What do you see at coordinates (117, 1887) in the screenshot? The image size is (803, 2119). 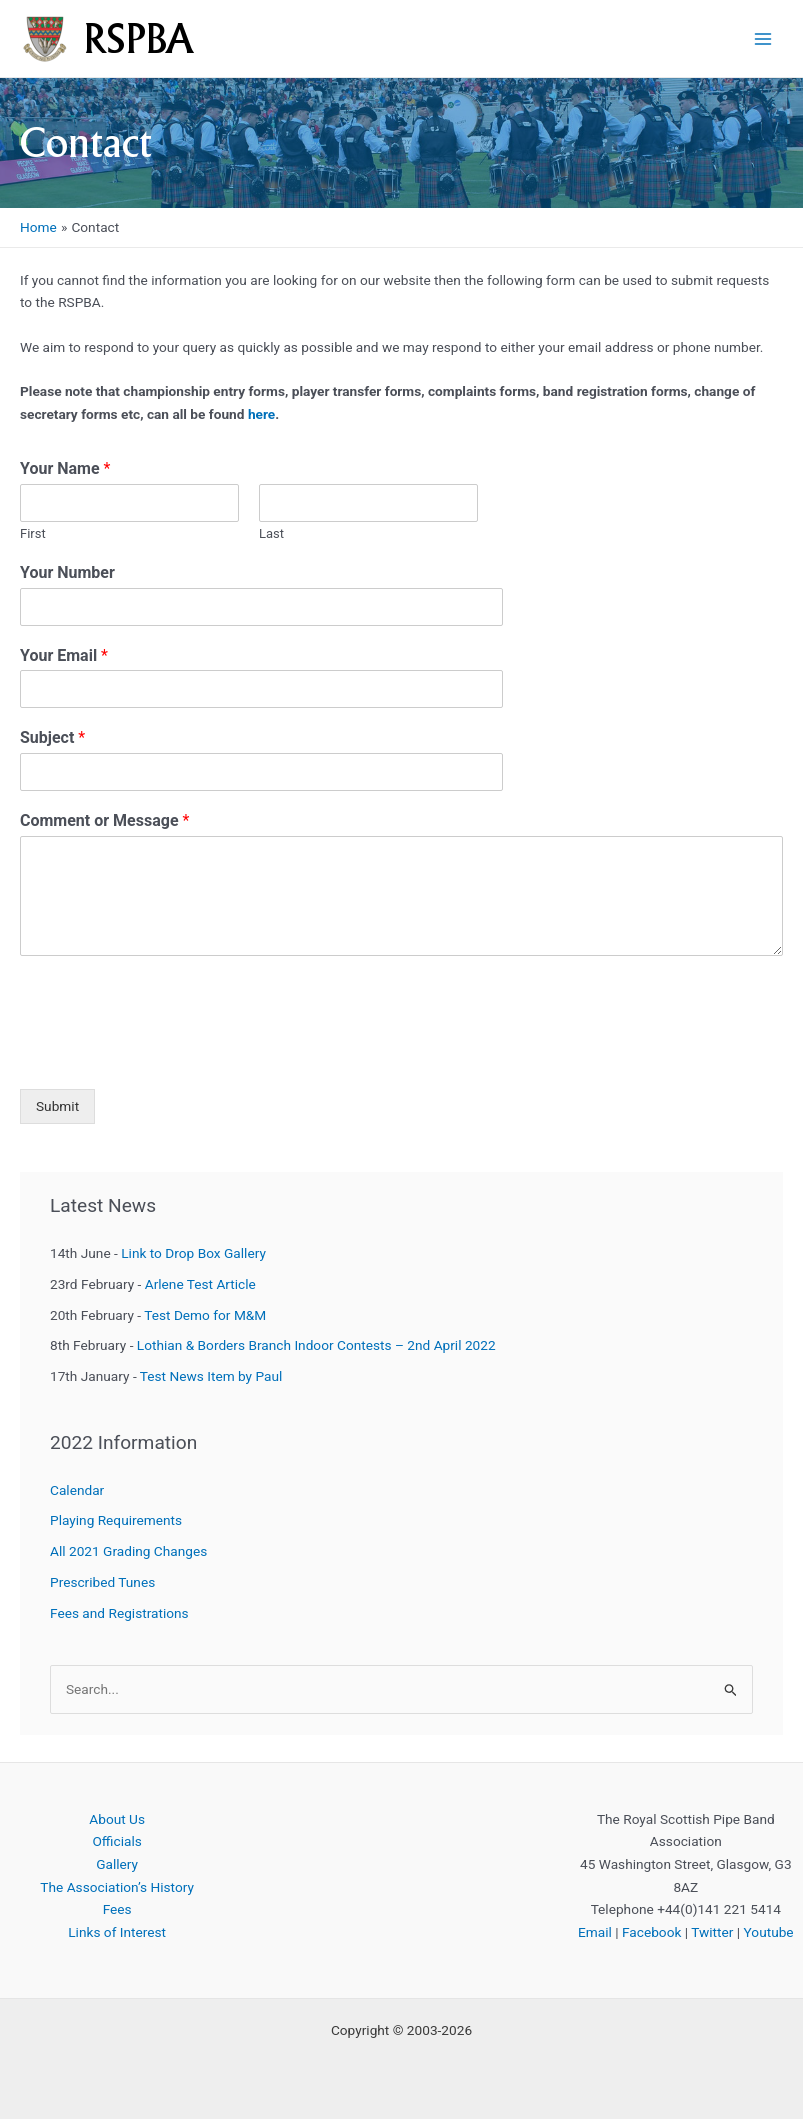 I see `The Association’s History` at bounding box center [117, 1887].